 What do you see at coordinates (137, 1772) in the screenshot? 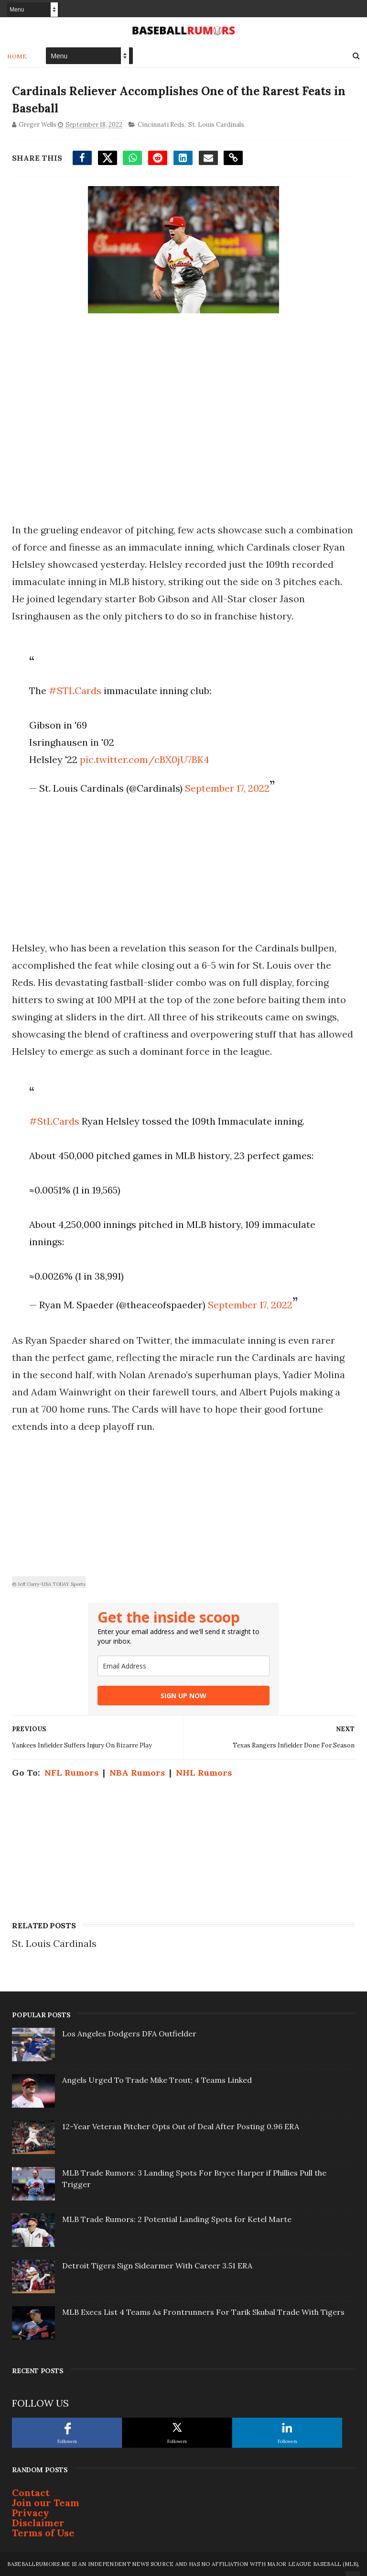
I see `NBA Rumors` at bounding box center [137, 1772].